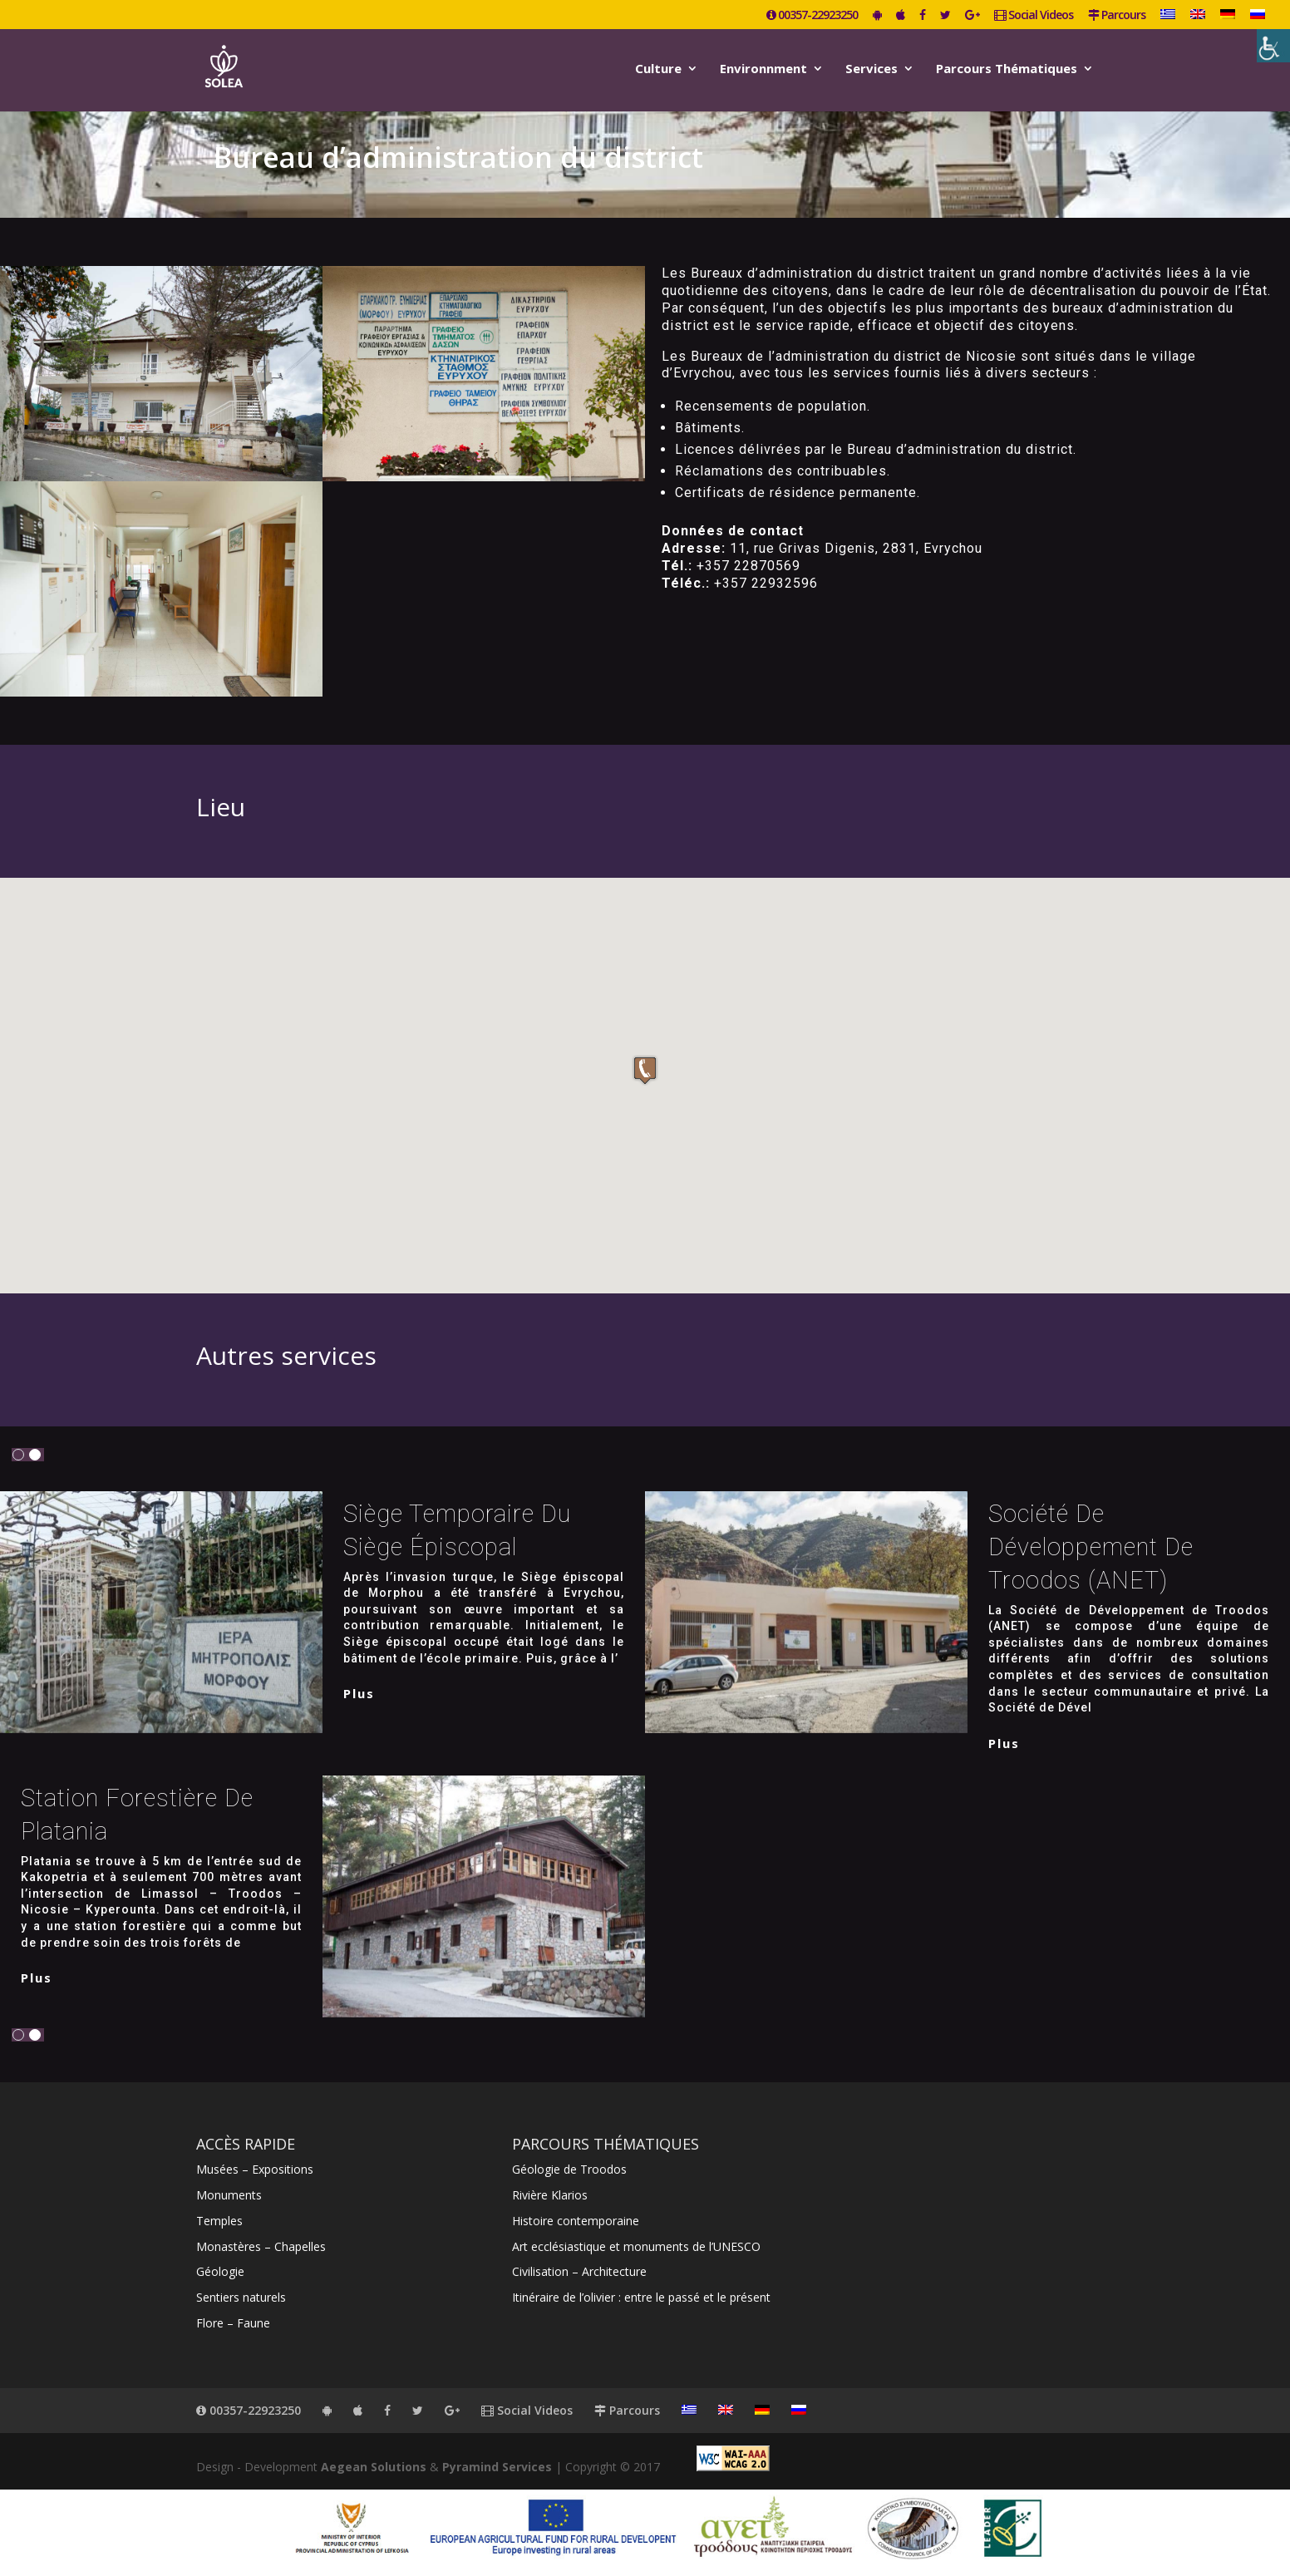 The image size is (1290, 2576). I want to click on Monuments, so click(229, 2195).